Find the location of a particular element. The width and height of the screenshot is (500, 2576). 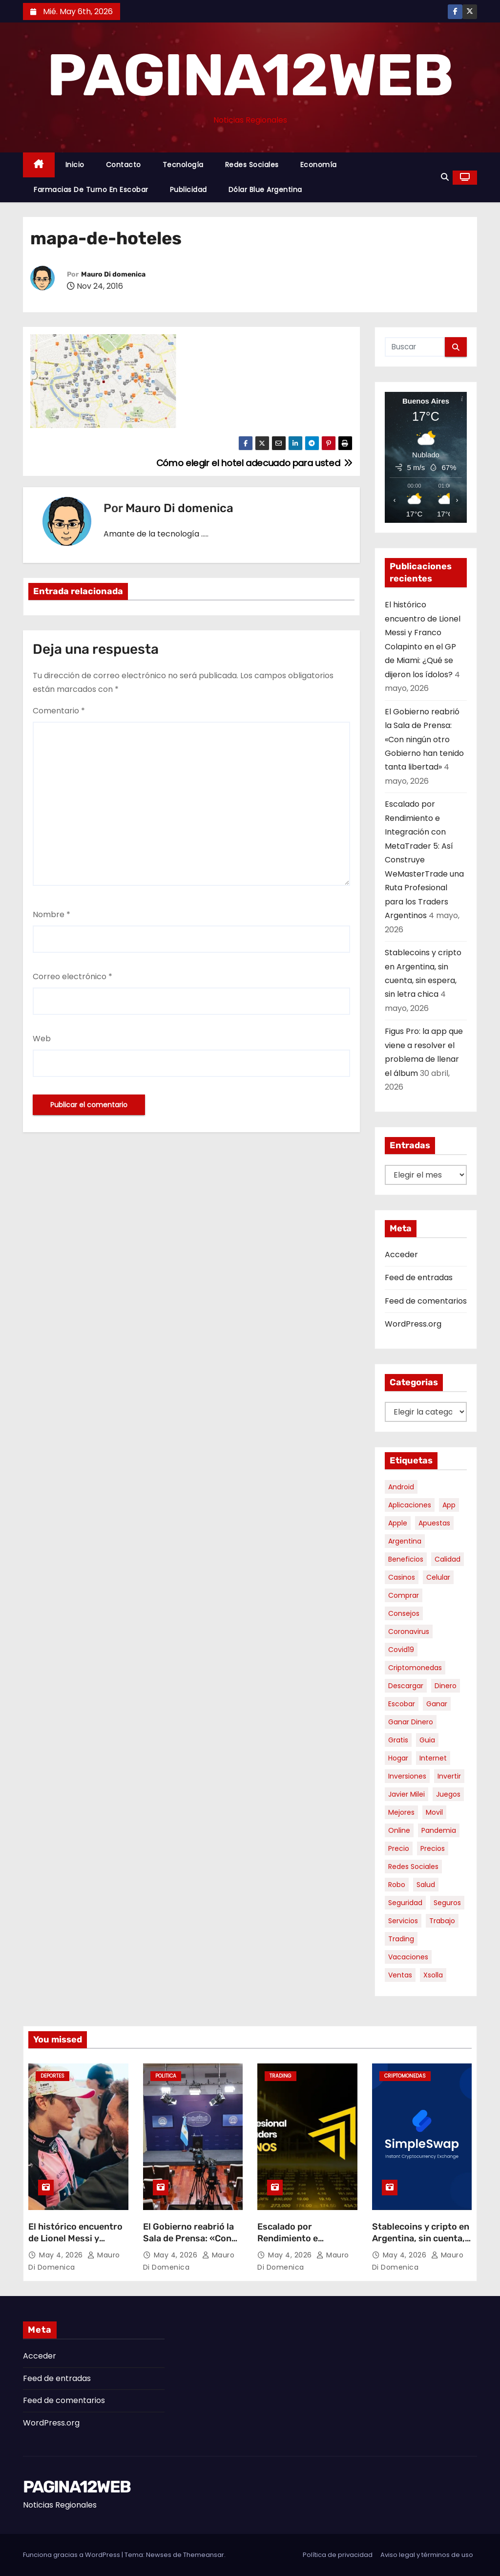

servicios [servicios (5 elementos)] is located at coordinates (403, 1921).